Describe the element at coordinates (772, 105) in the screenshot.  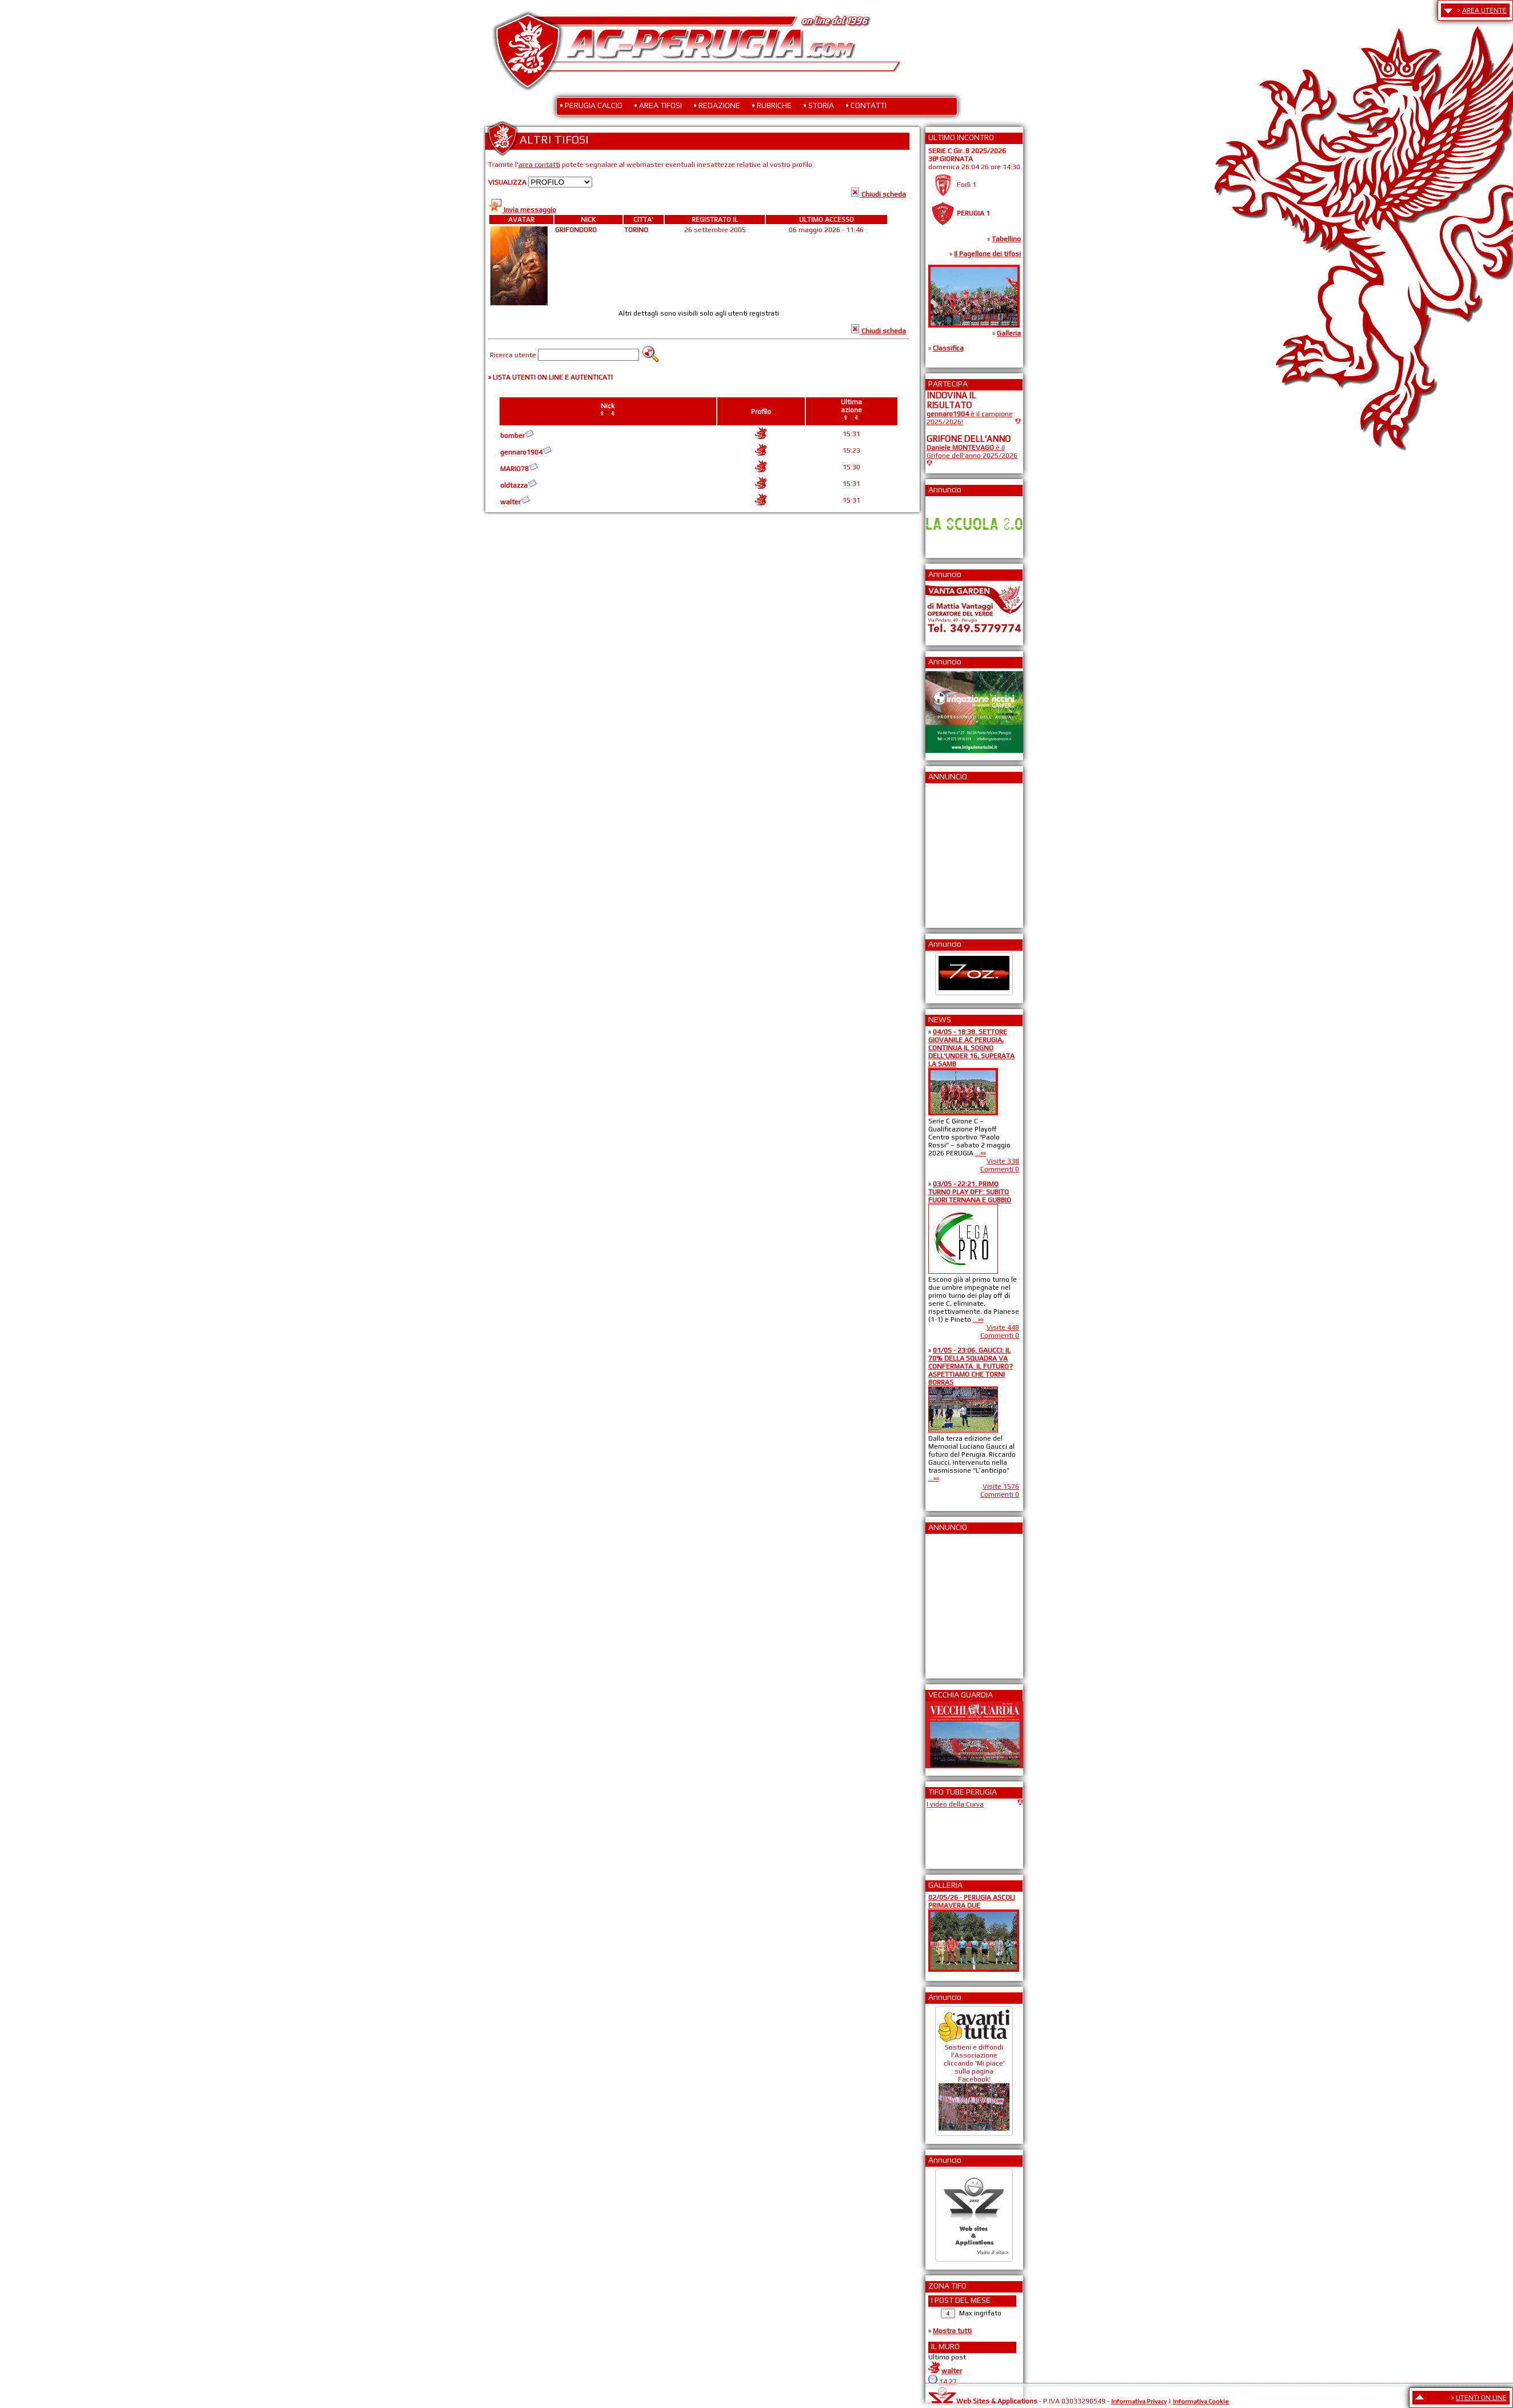
I see `• RUBRICHE` at that location.